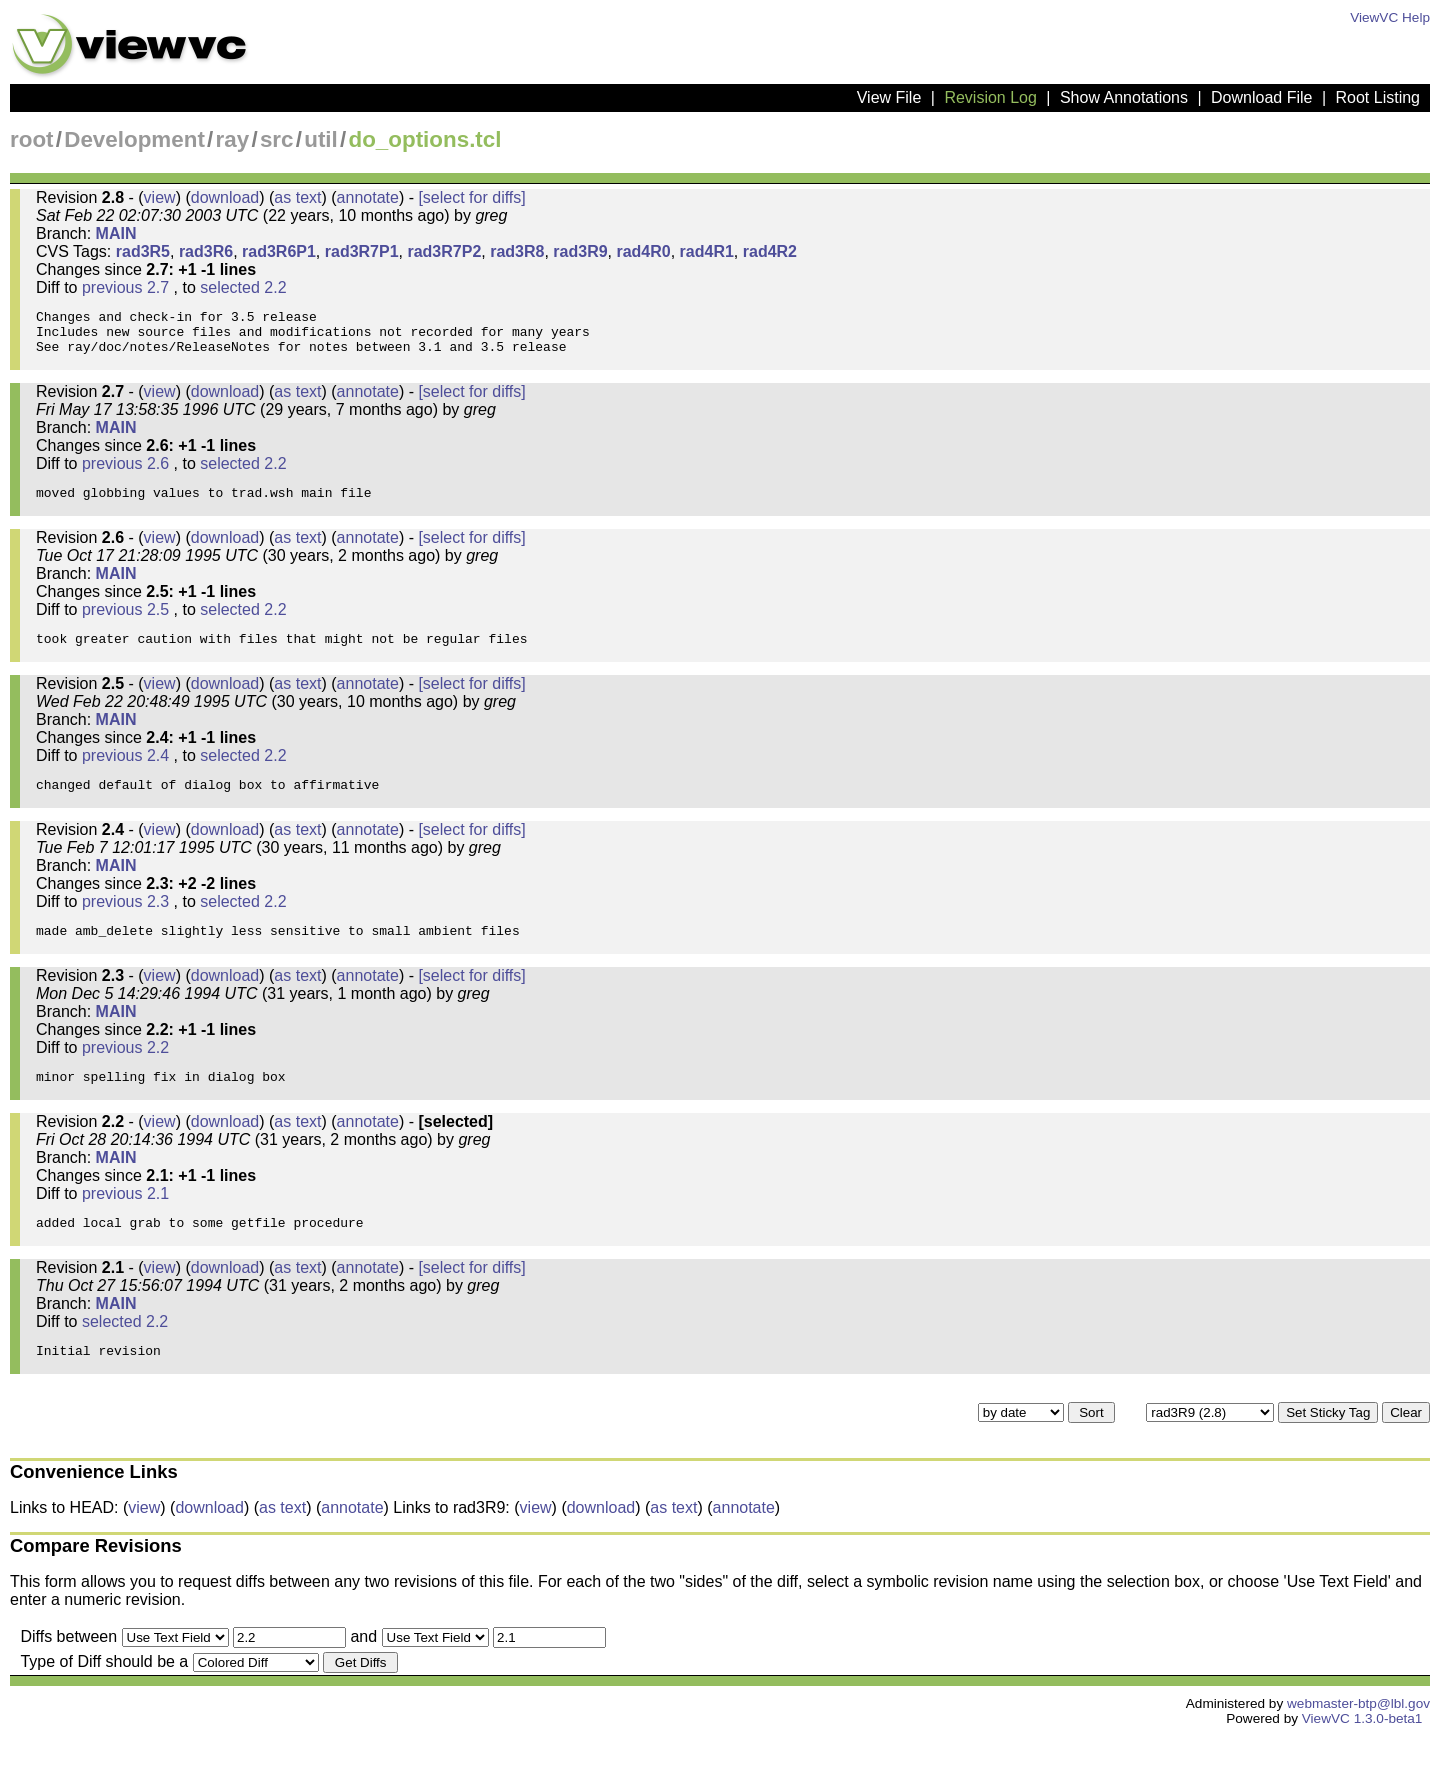  Describe the element at coordinates (889, 97) in the screenshot. I see `View File` at that location.